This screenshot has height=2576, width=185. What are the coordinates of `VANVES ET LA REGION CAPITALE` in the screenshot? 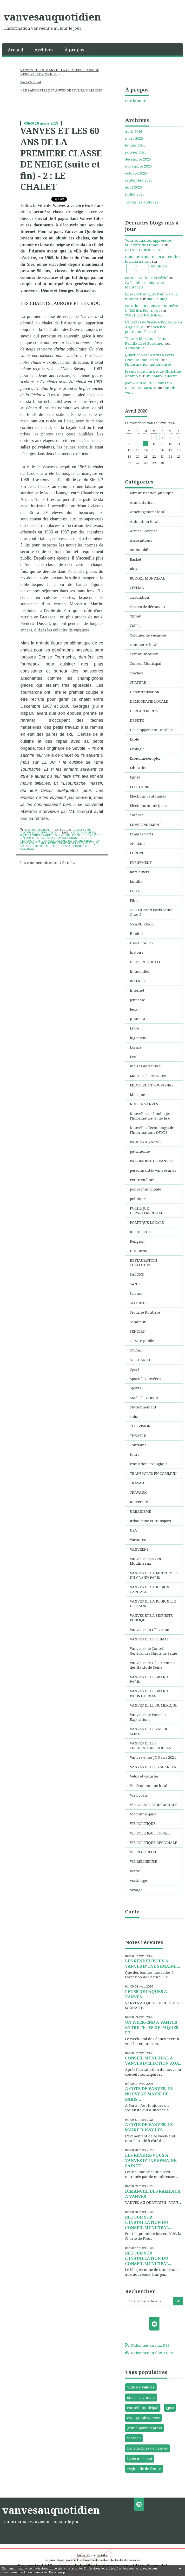 It's located at (149, 1589).